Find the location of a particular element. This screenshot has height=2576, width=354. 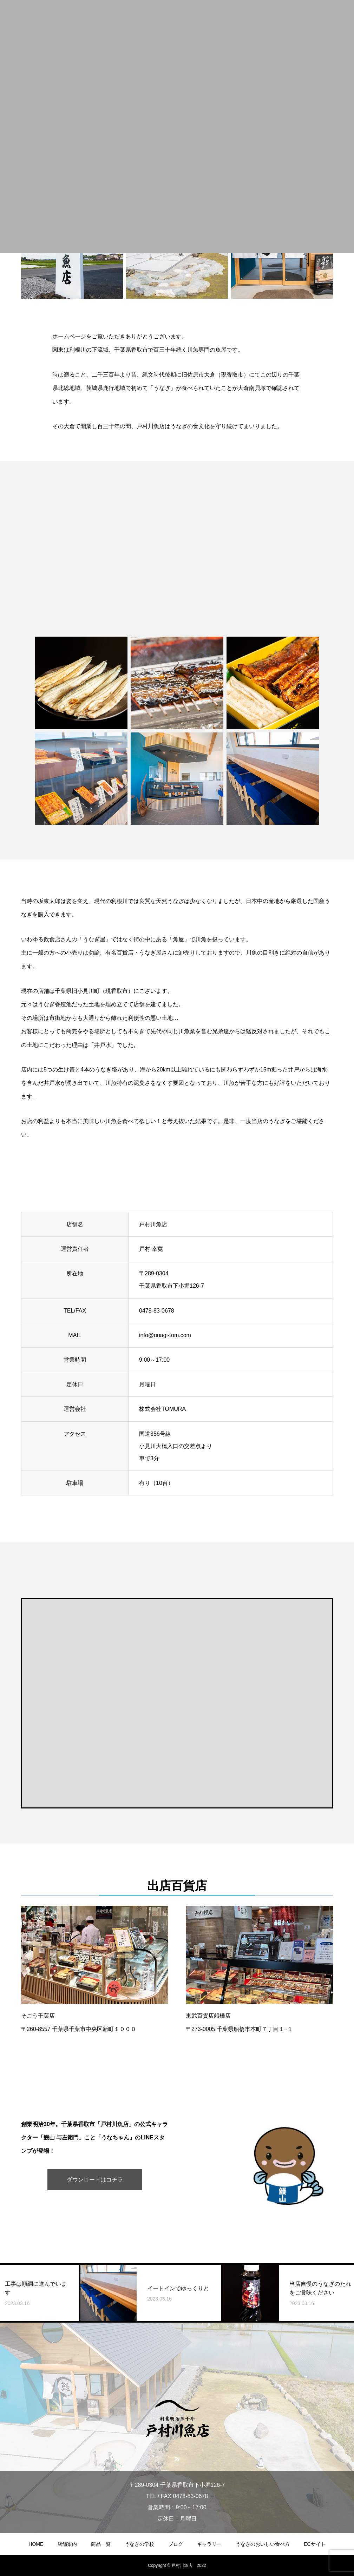

ブログ is located at coordinates (175, 2544).